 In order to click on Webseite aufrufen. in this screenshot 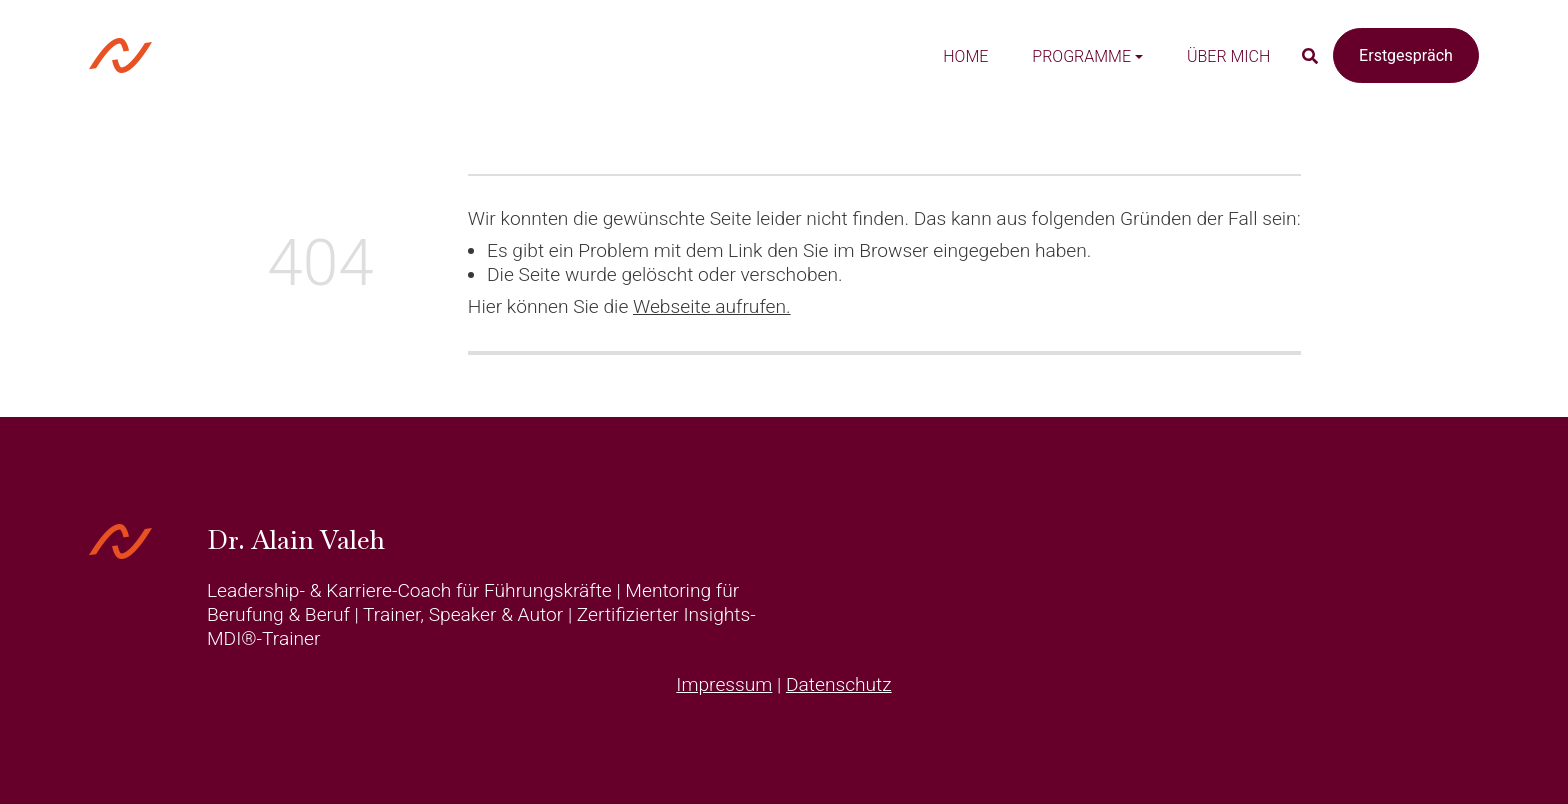, I will do `click(712, 306)`.